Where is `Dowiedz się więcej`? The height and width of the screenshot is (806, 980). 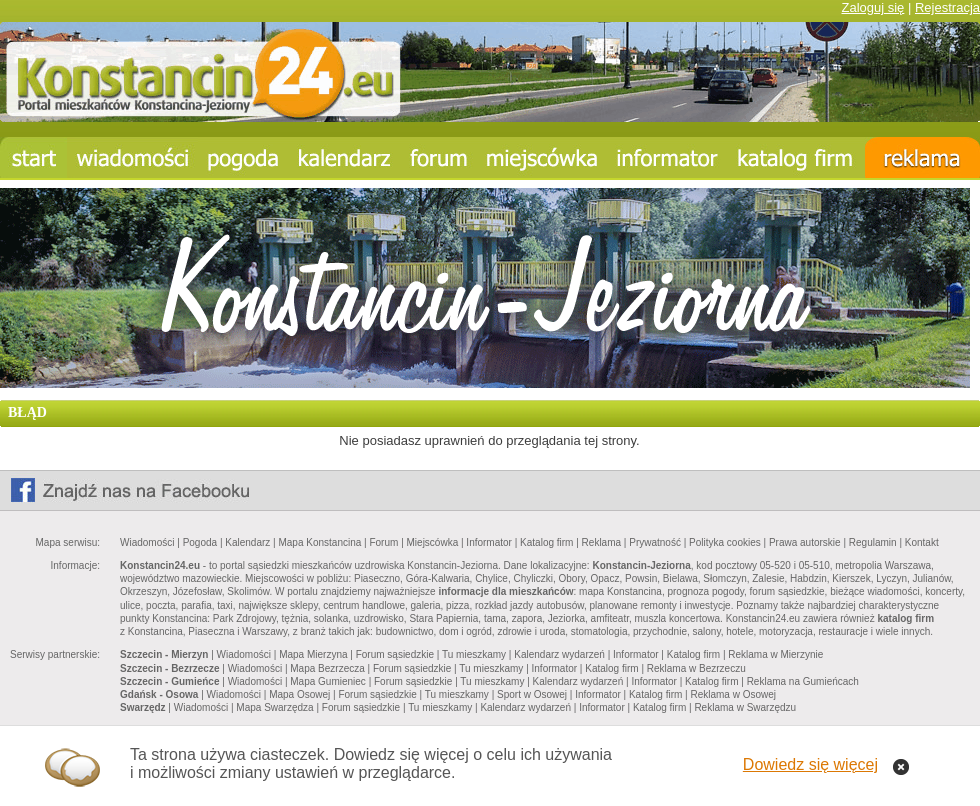 Dowiedz się więcej is located at coordinates (810, 764).